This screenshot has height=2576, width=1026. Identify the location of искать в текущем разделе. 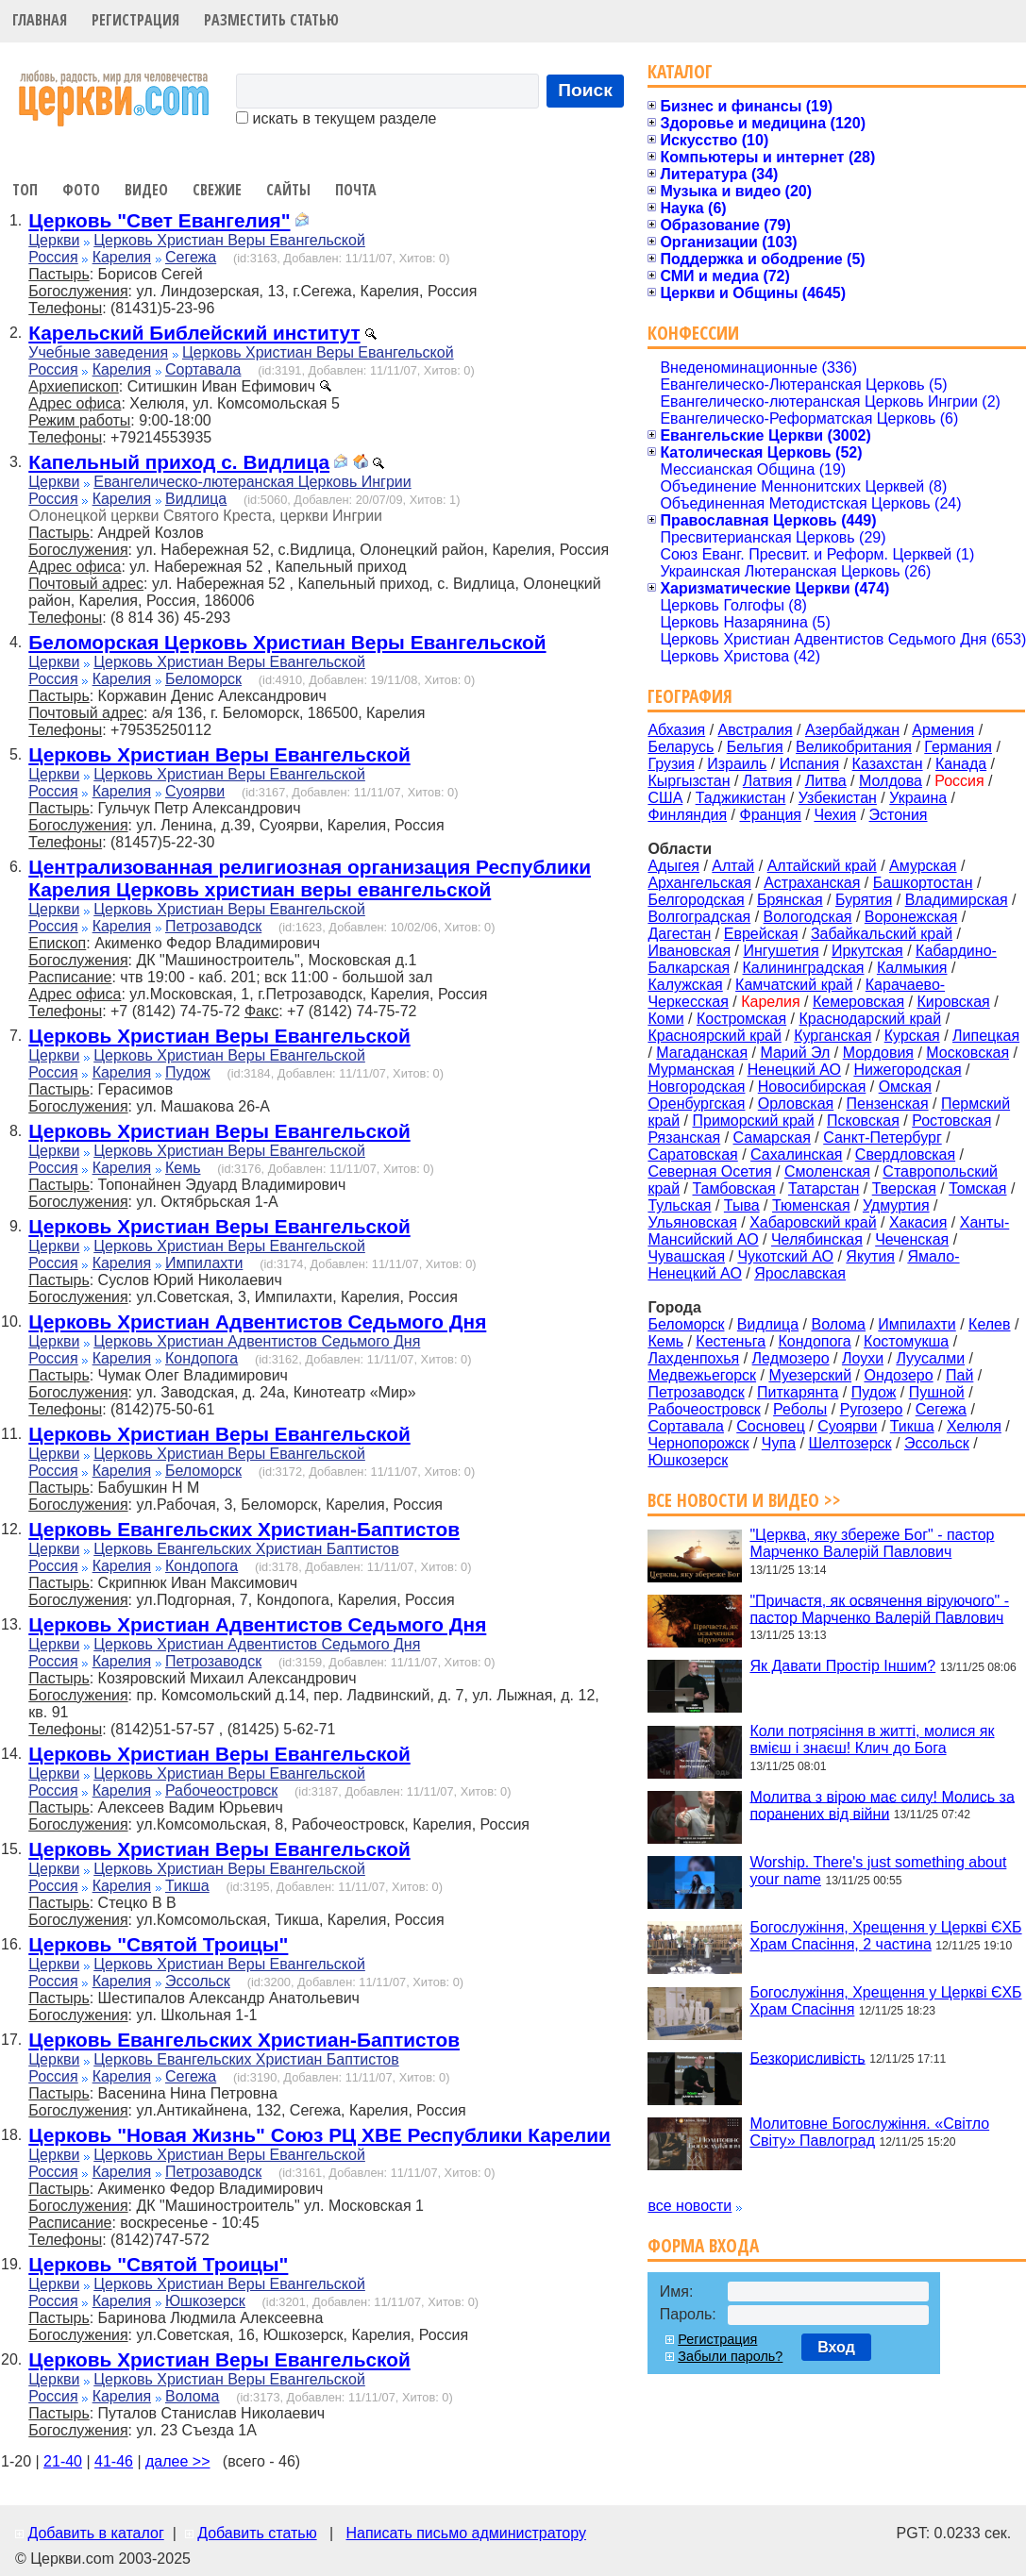
(336, 118).